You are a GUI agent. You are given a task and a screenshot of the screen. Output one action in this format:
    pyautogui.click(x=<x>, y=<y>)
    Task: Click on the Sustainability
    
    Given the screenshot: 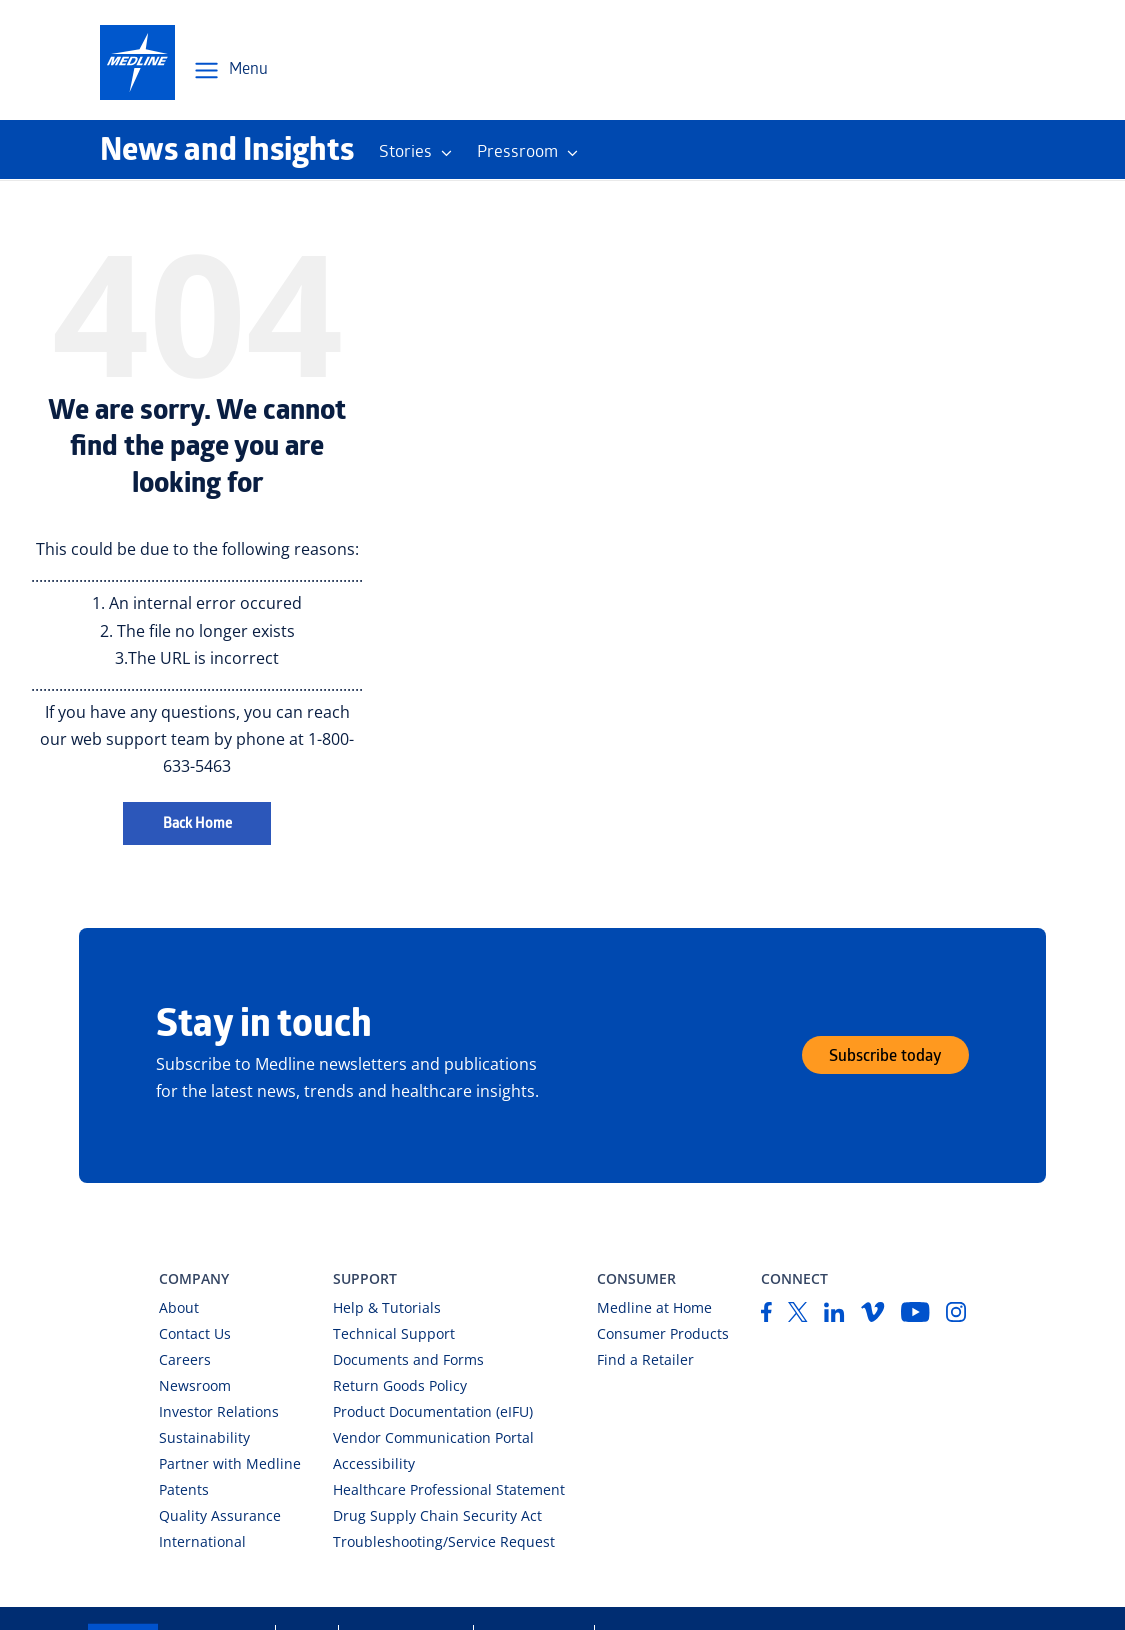 What is the action you would take?
    pyautogui.click(x=204, y=1437)
    